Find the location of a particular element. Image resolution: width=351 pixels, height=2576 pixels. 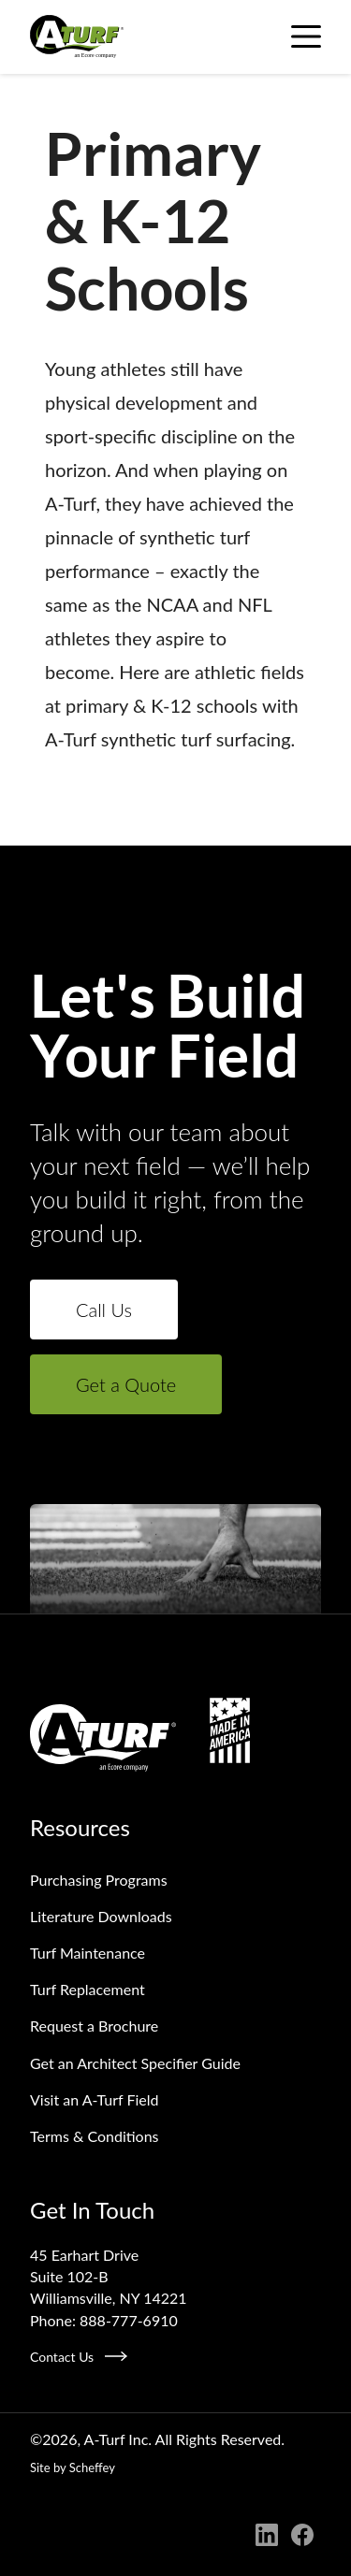

Terms & Conditions [Terms And Conditions] is located at coordinates (94, 2136).